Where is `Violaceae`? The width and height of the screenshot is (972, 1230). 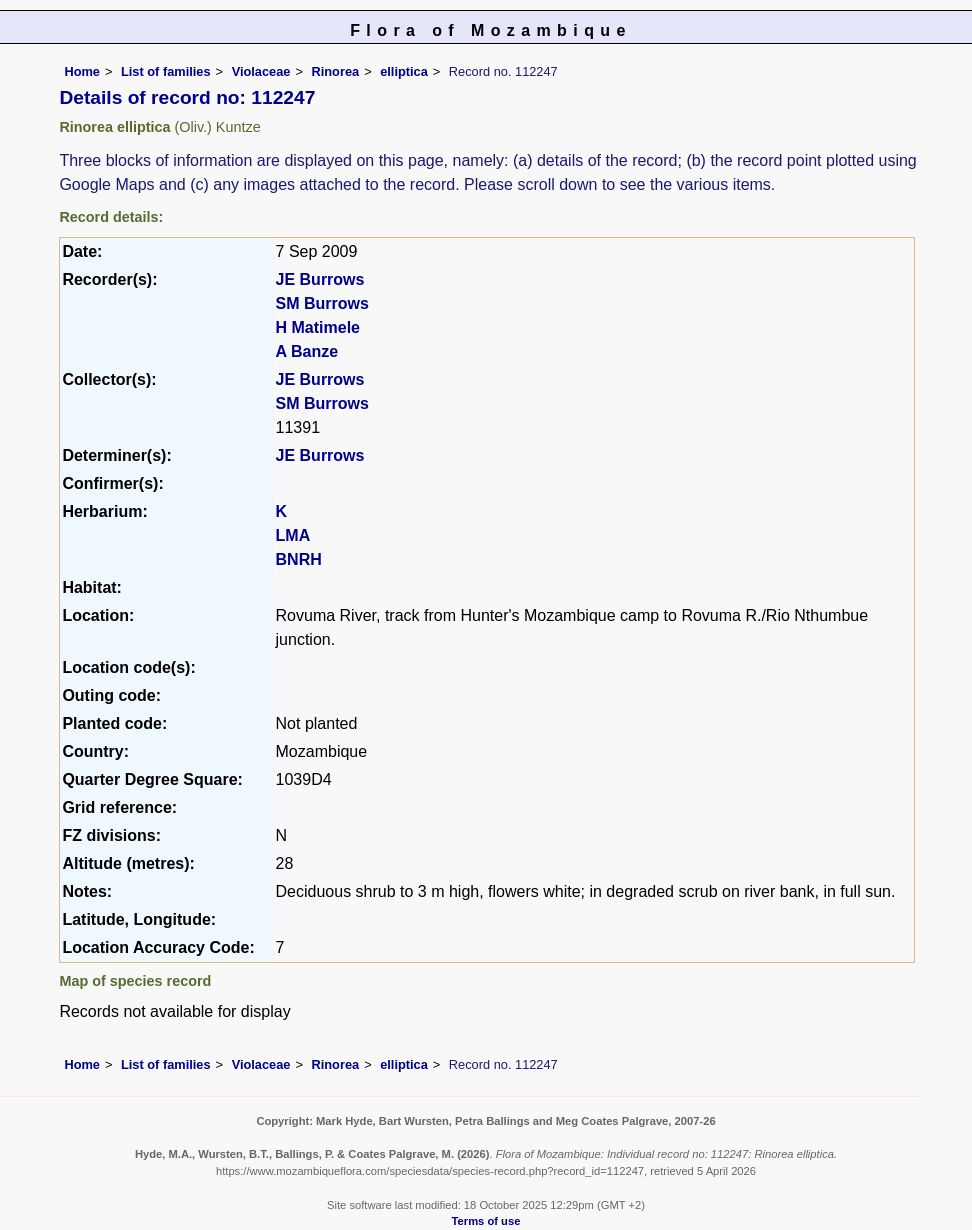
Violaceae is located at coordinates (261, 71).